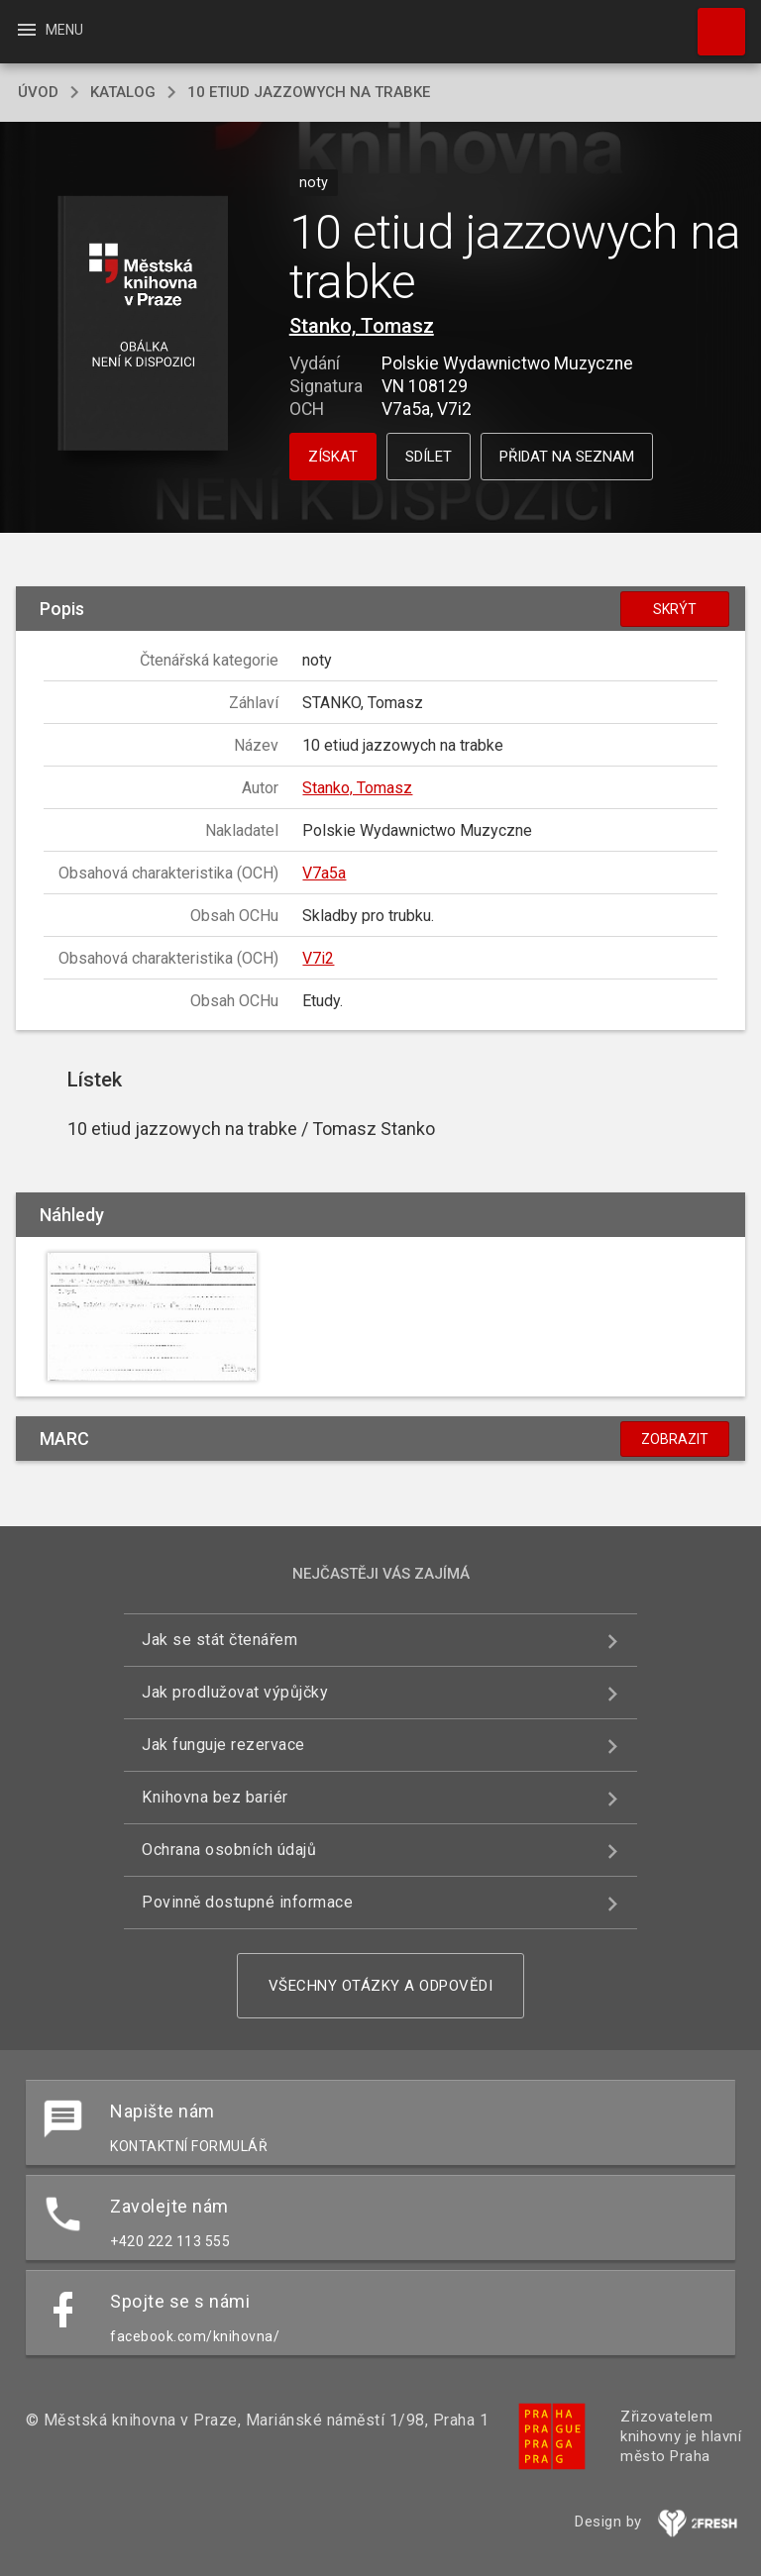 This screenshot has width=761, height=2576. I want to click on Knihovna bez bariér, so click(215, 1797).